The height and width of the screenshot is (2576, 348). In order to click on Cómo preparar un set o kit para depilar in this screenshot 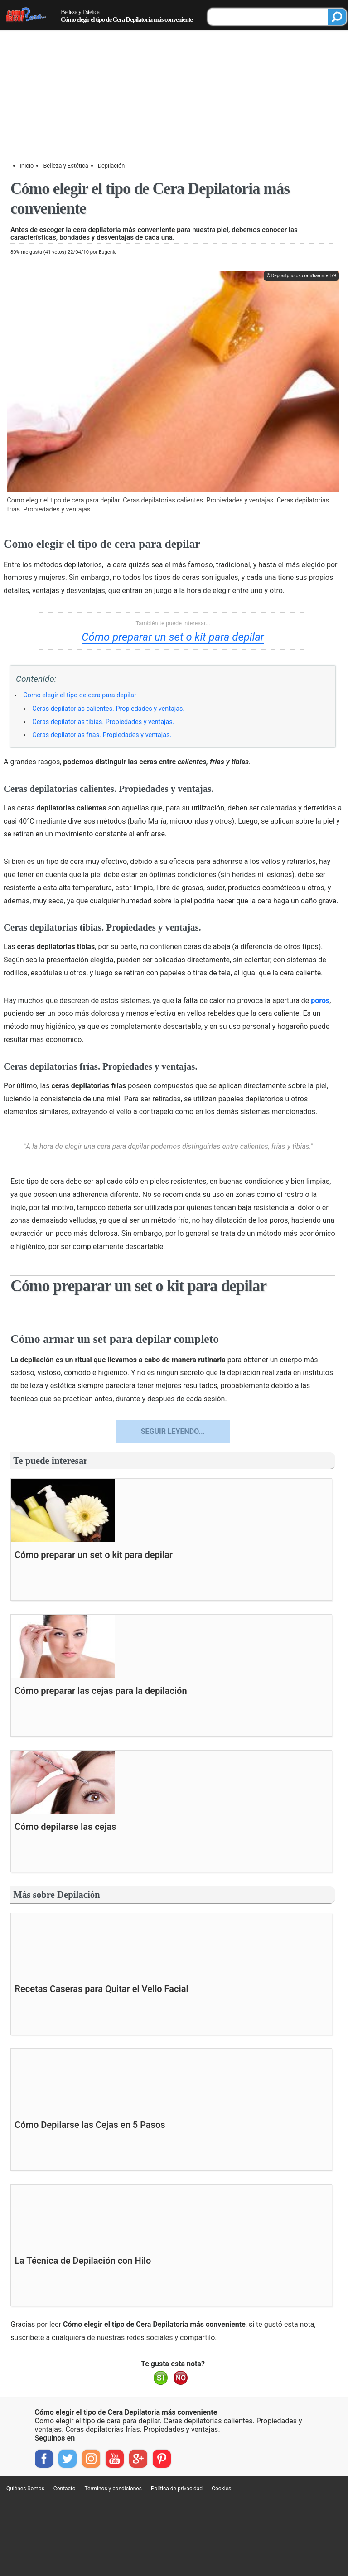, I will do `click(173, 637)`.